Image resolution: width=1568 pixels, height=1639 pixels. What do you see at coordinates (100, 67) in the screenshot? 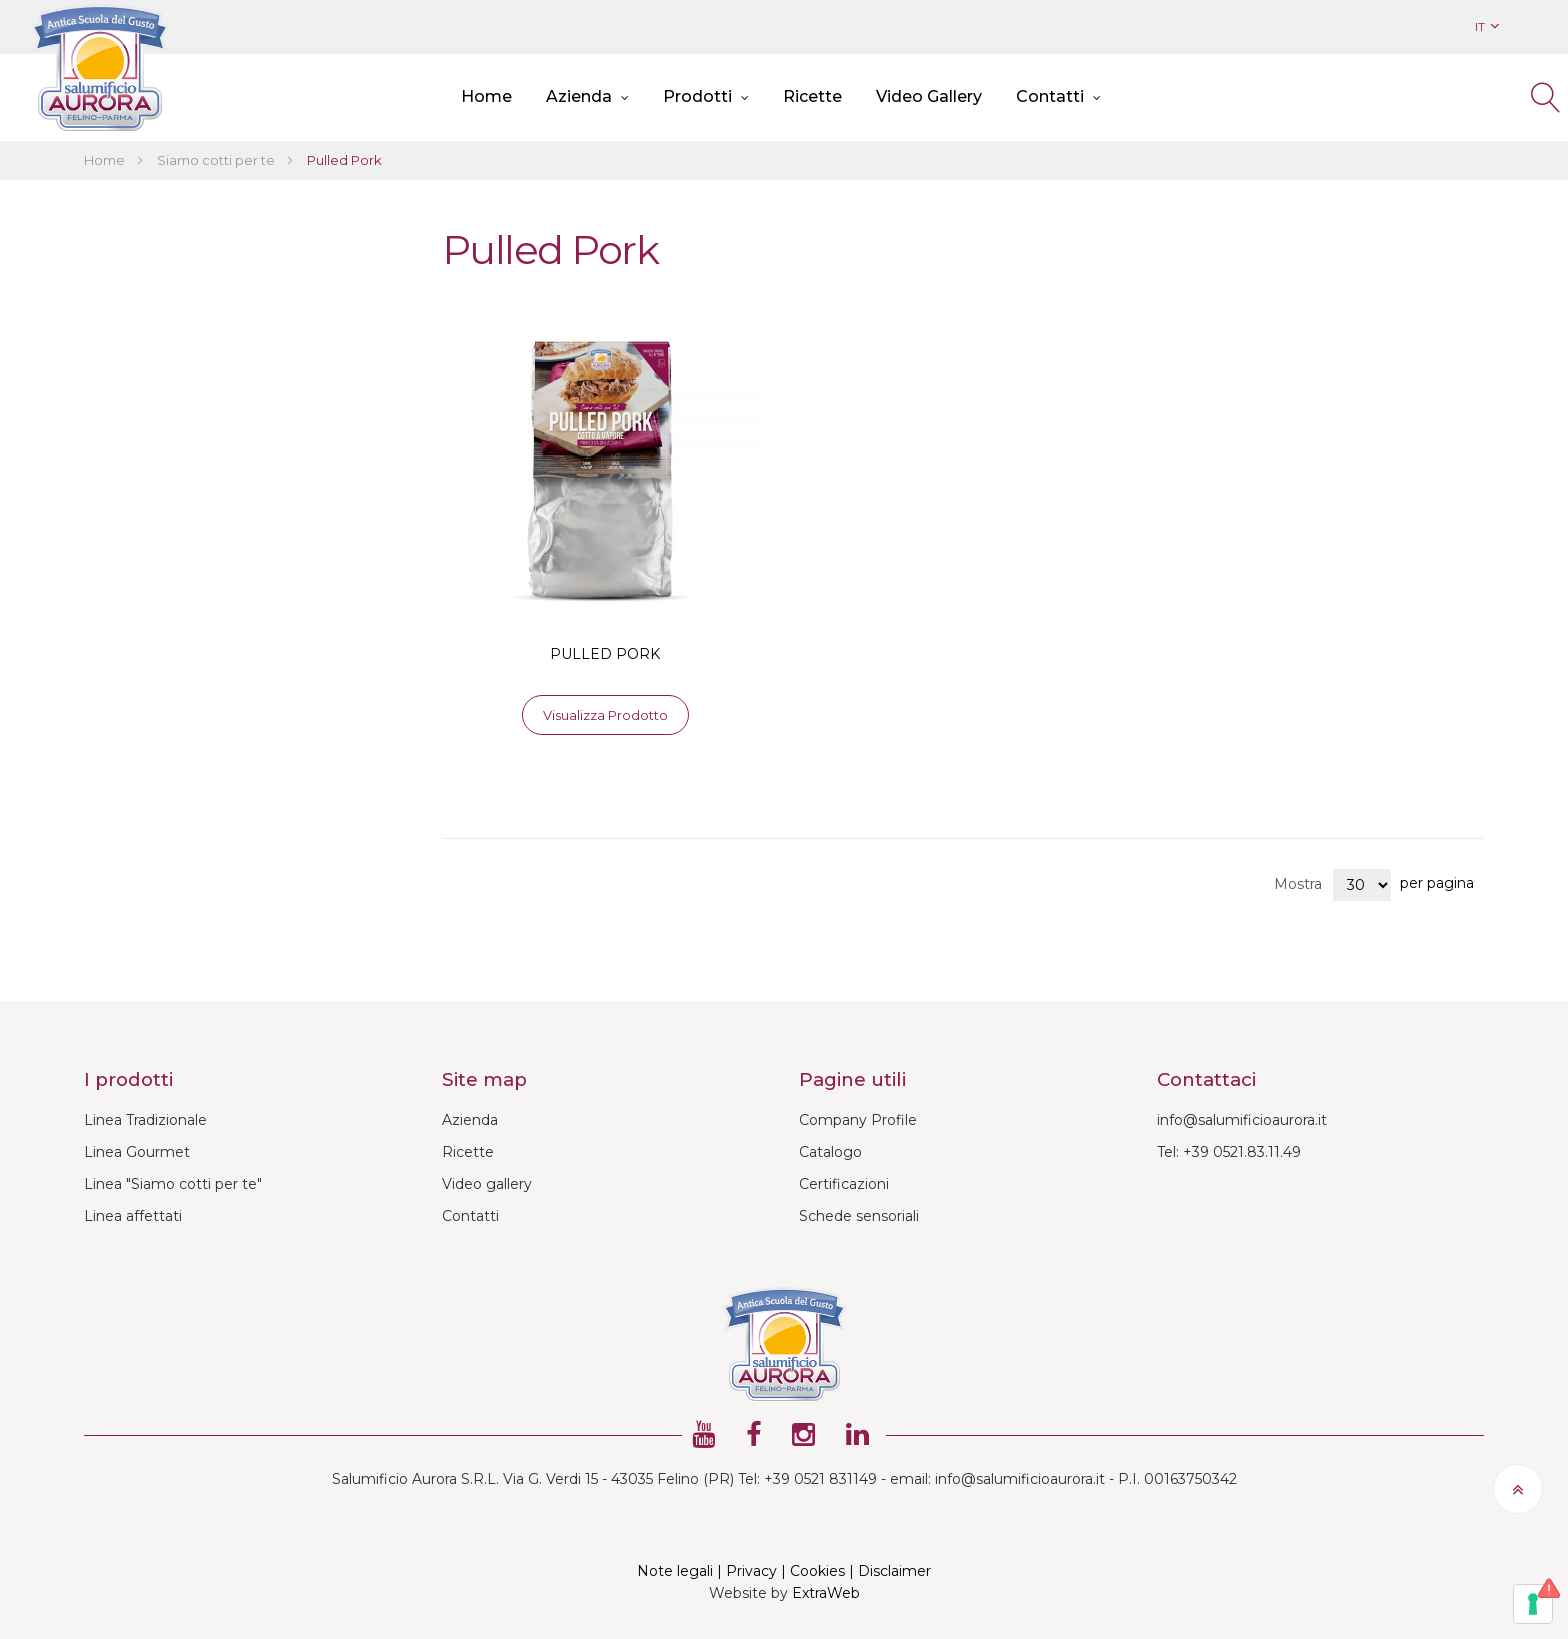
I see `[store logo]` at bounding box center [100, 67].